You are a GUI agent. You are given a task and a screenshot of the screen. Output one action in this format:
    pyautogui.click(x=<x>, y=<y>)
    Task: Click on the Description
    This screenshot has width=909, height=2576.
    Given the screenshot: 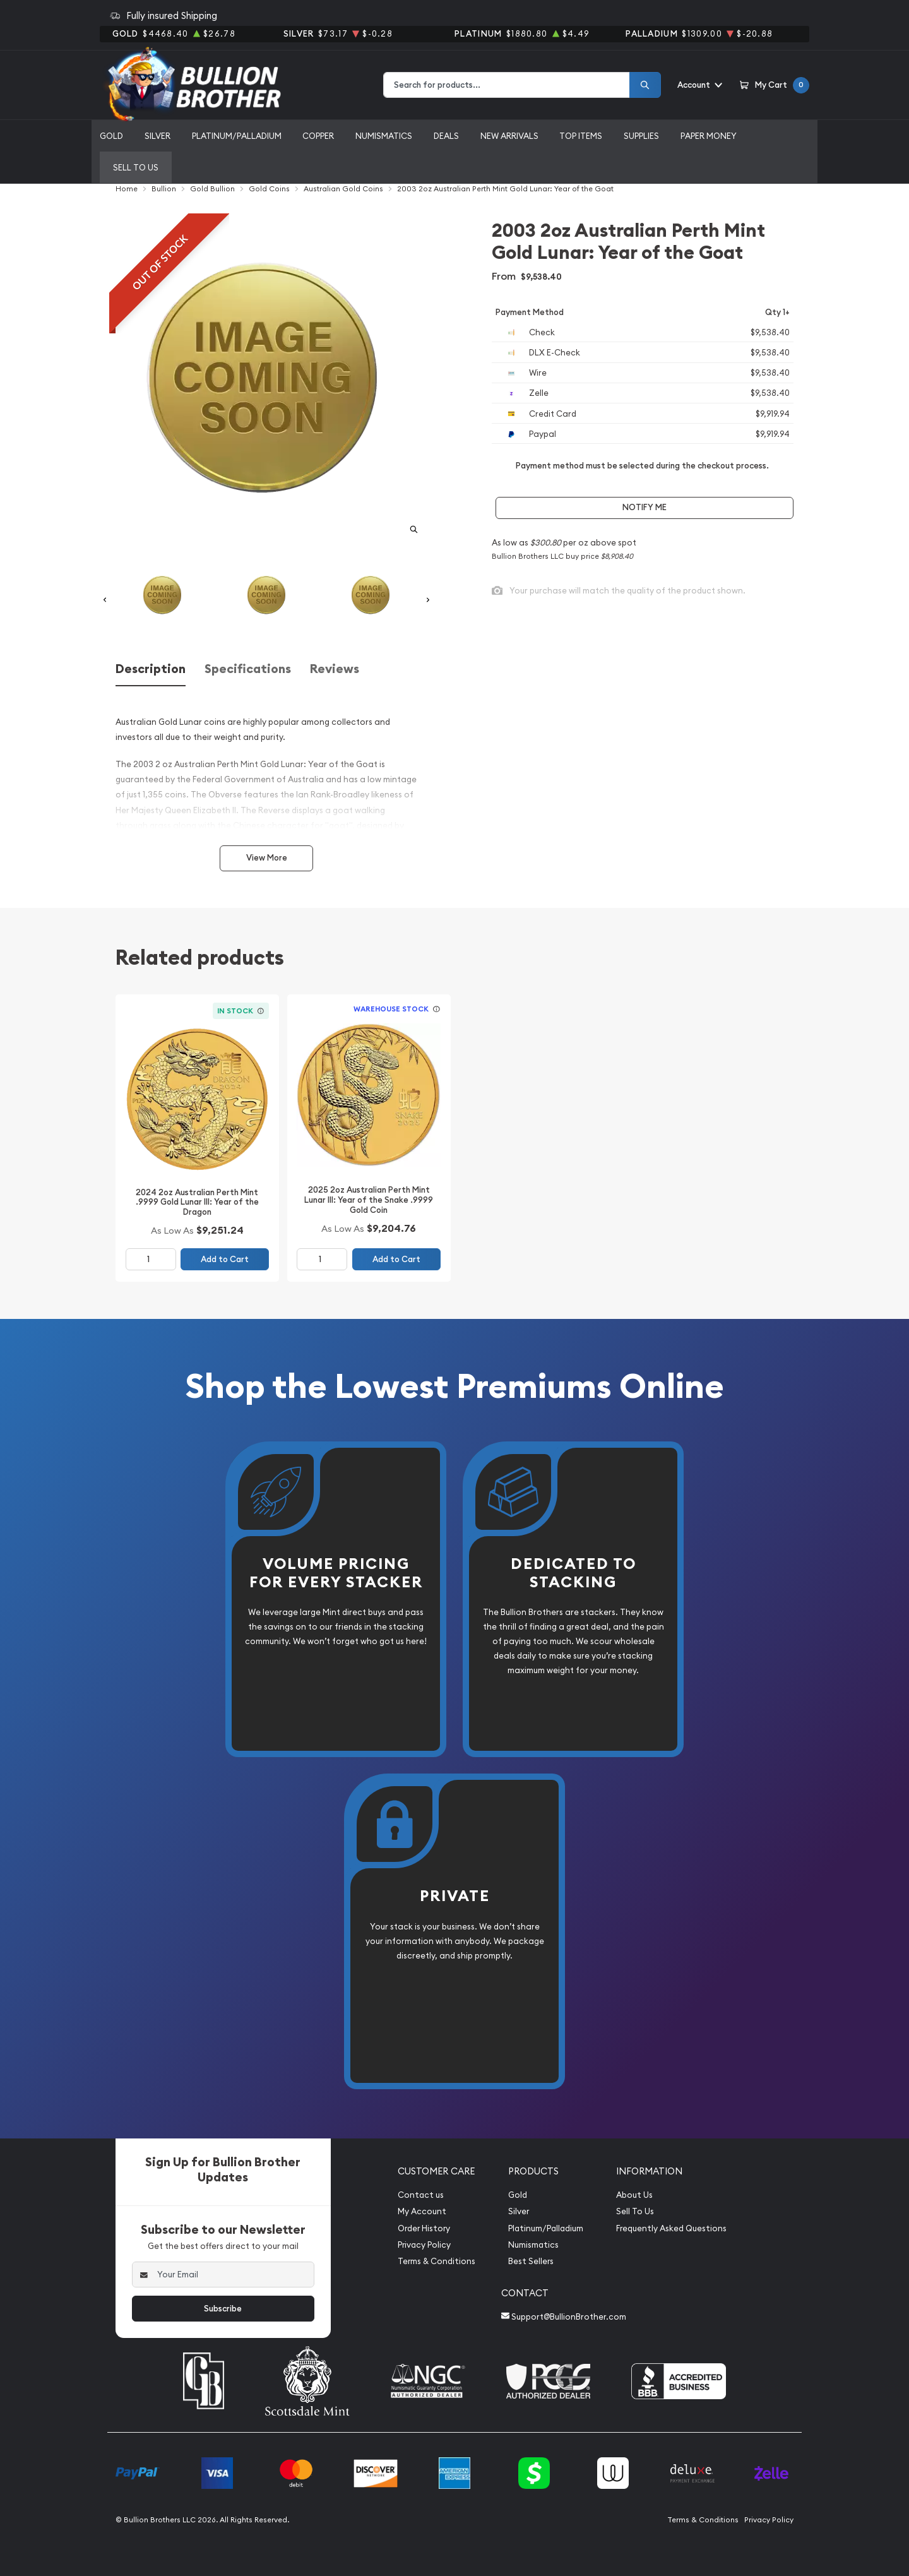 What is the action you would take?
    pyautogui.click(x=151, y=669)
    